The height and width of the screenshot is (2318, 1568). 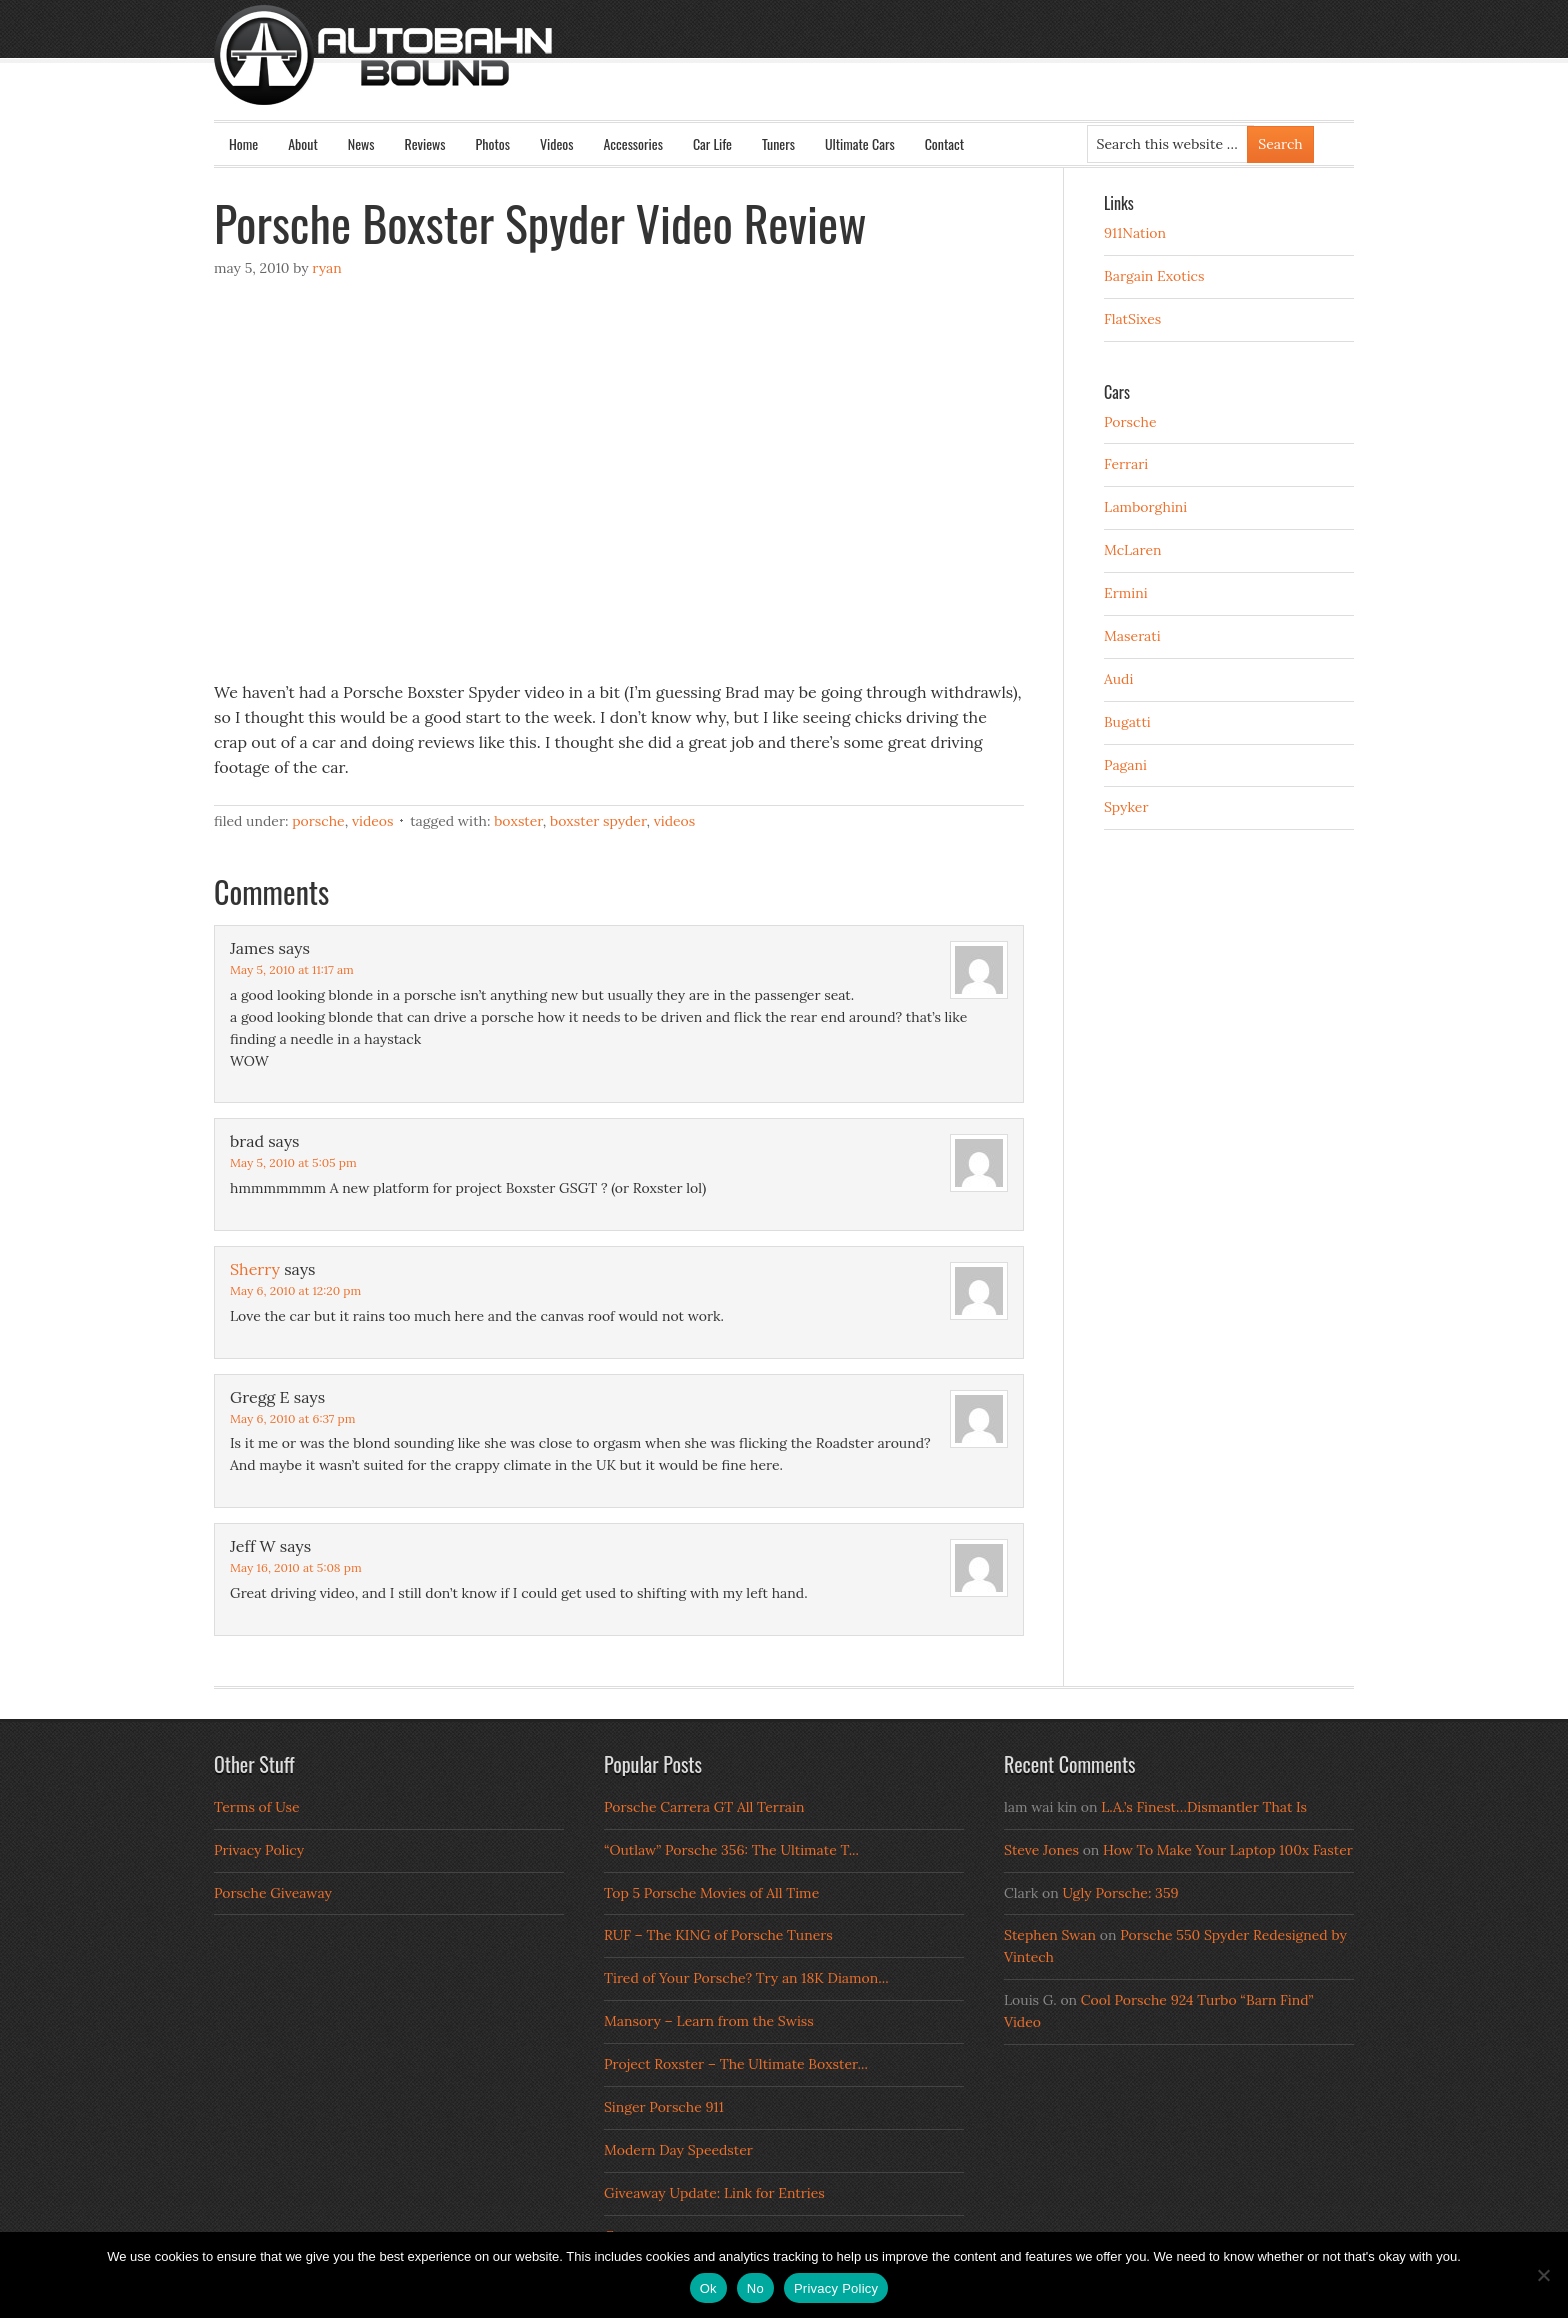 What do you see at coordinates (1118, 679) in the screenshot?
I see `Audi` at bounding box center [1118, 679].